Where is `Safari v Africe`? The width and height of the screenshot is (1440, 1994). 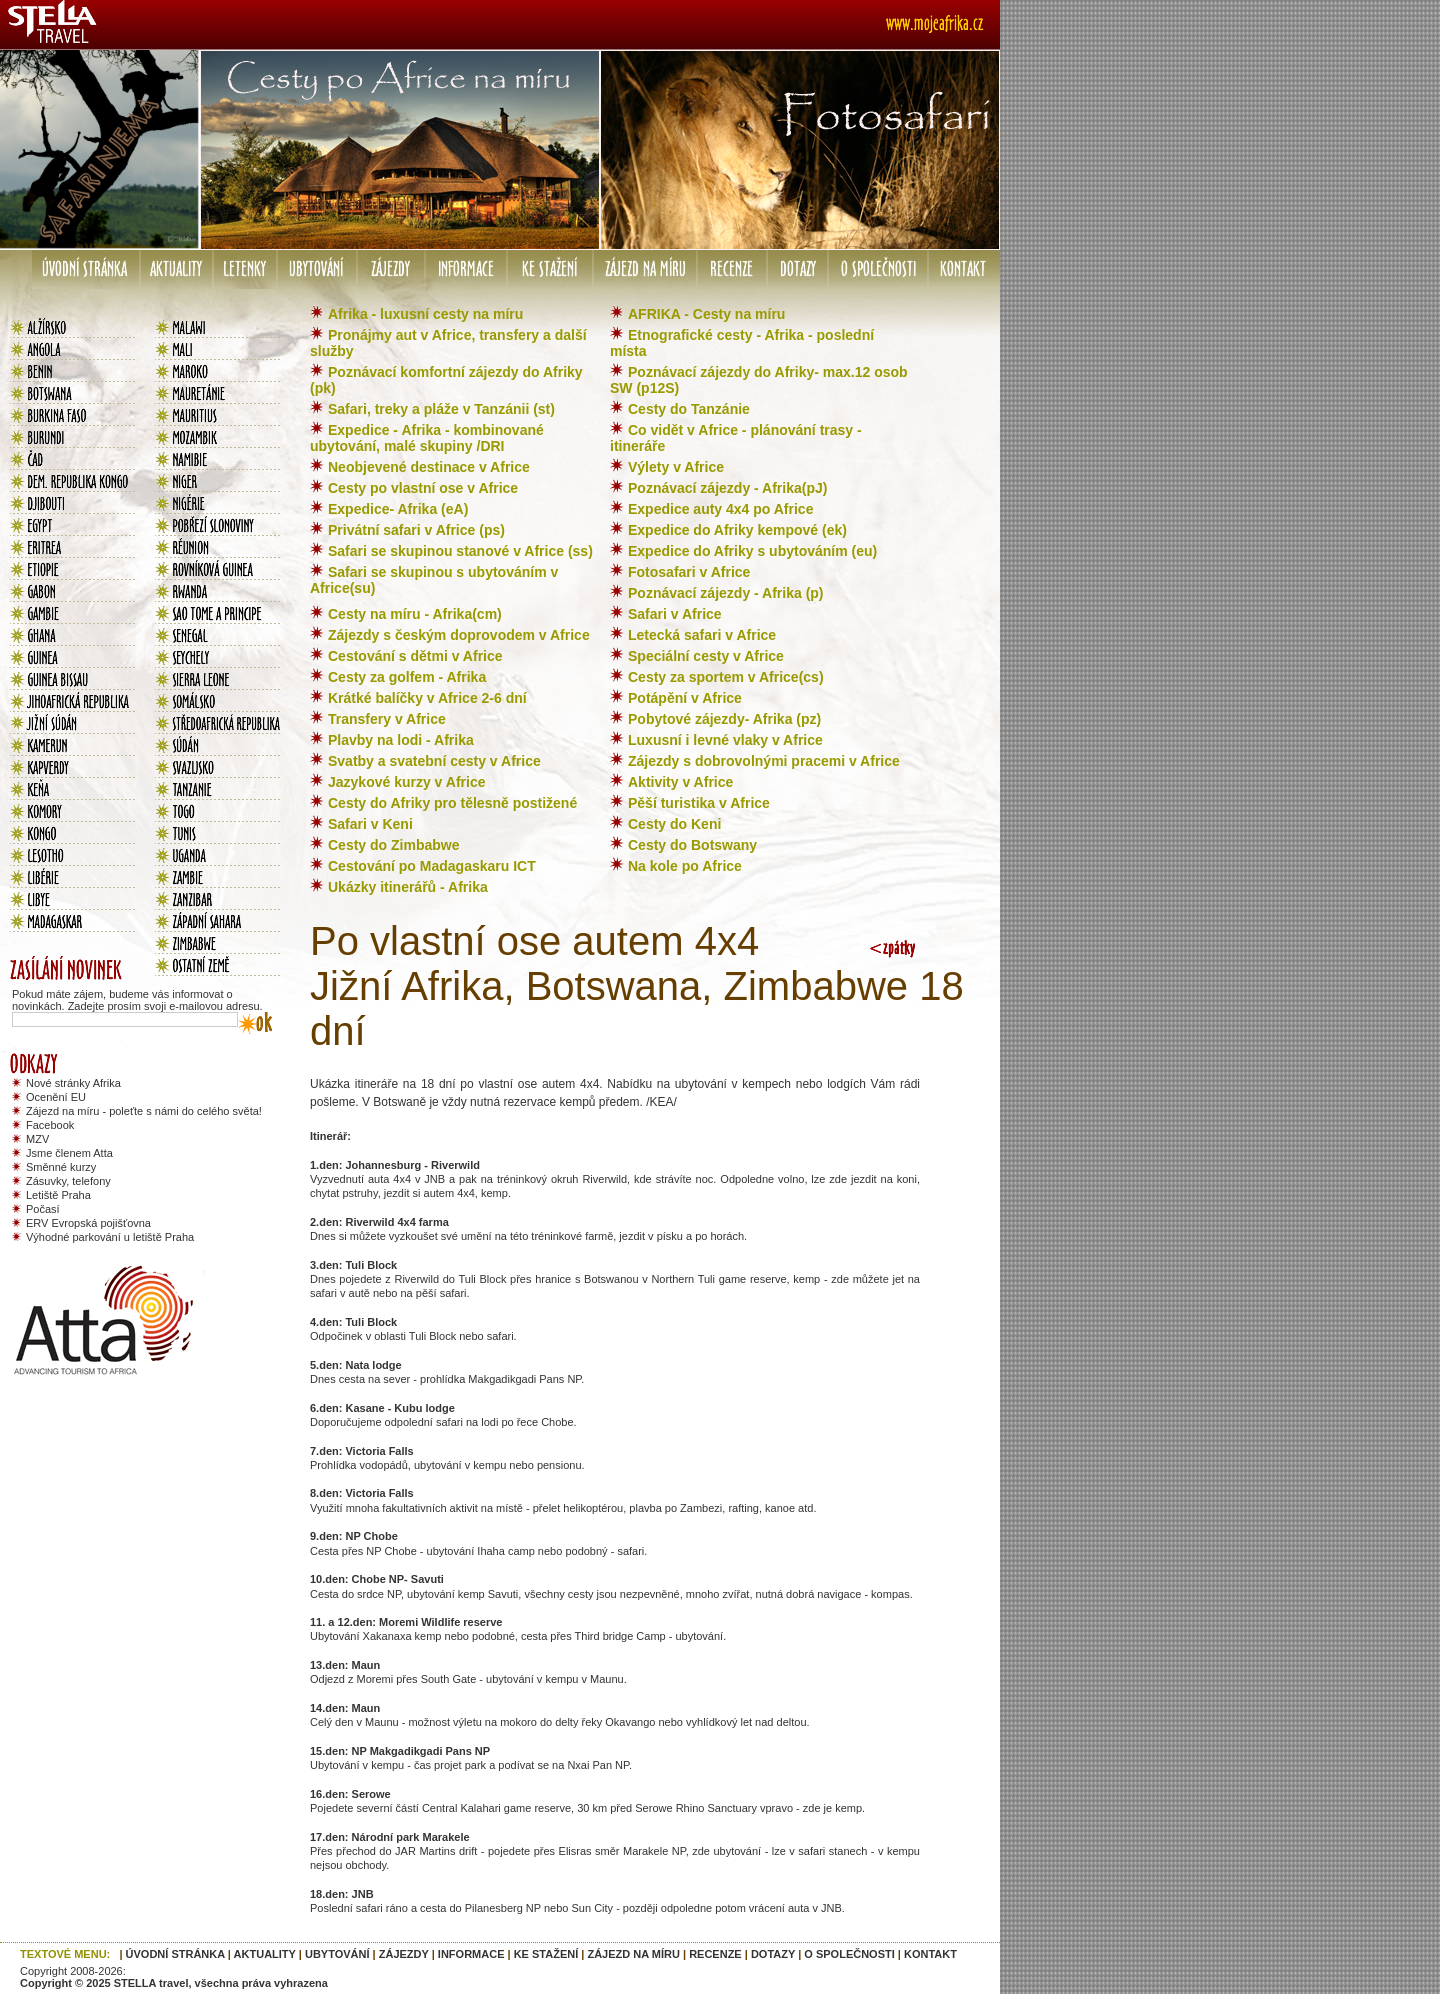
Safari v Africe is located at coordinates (675, 614).